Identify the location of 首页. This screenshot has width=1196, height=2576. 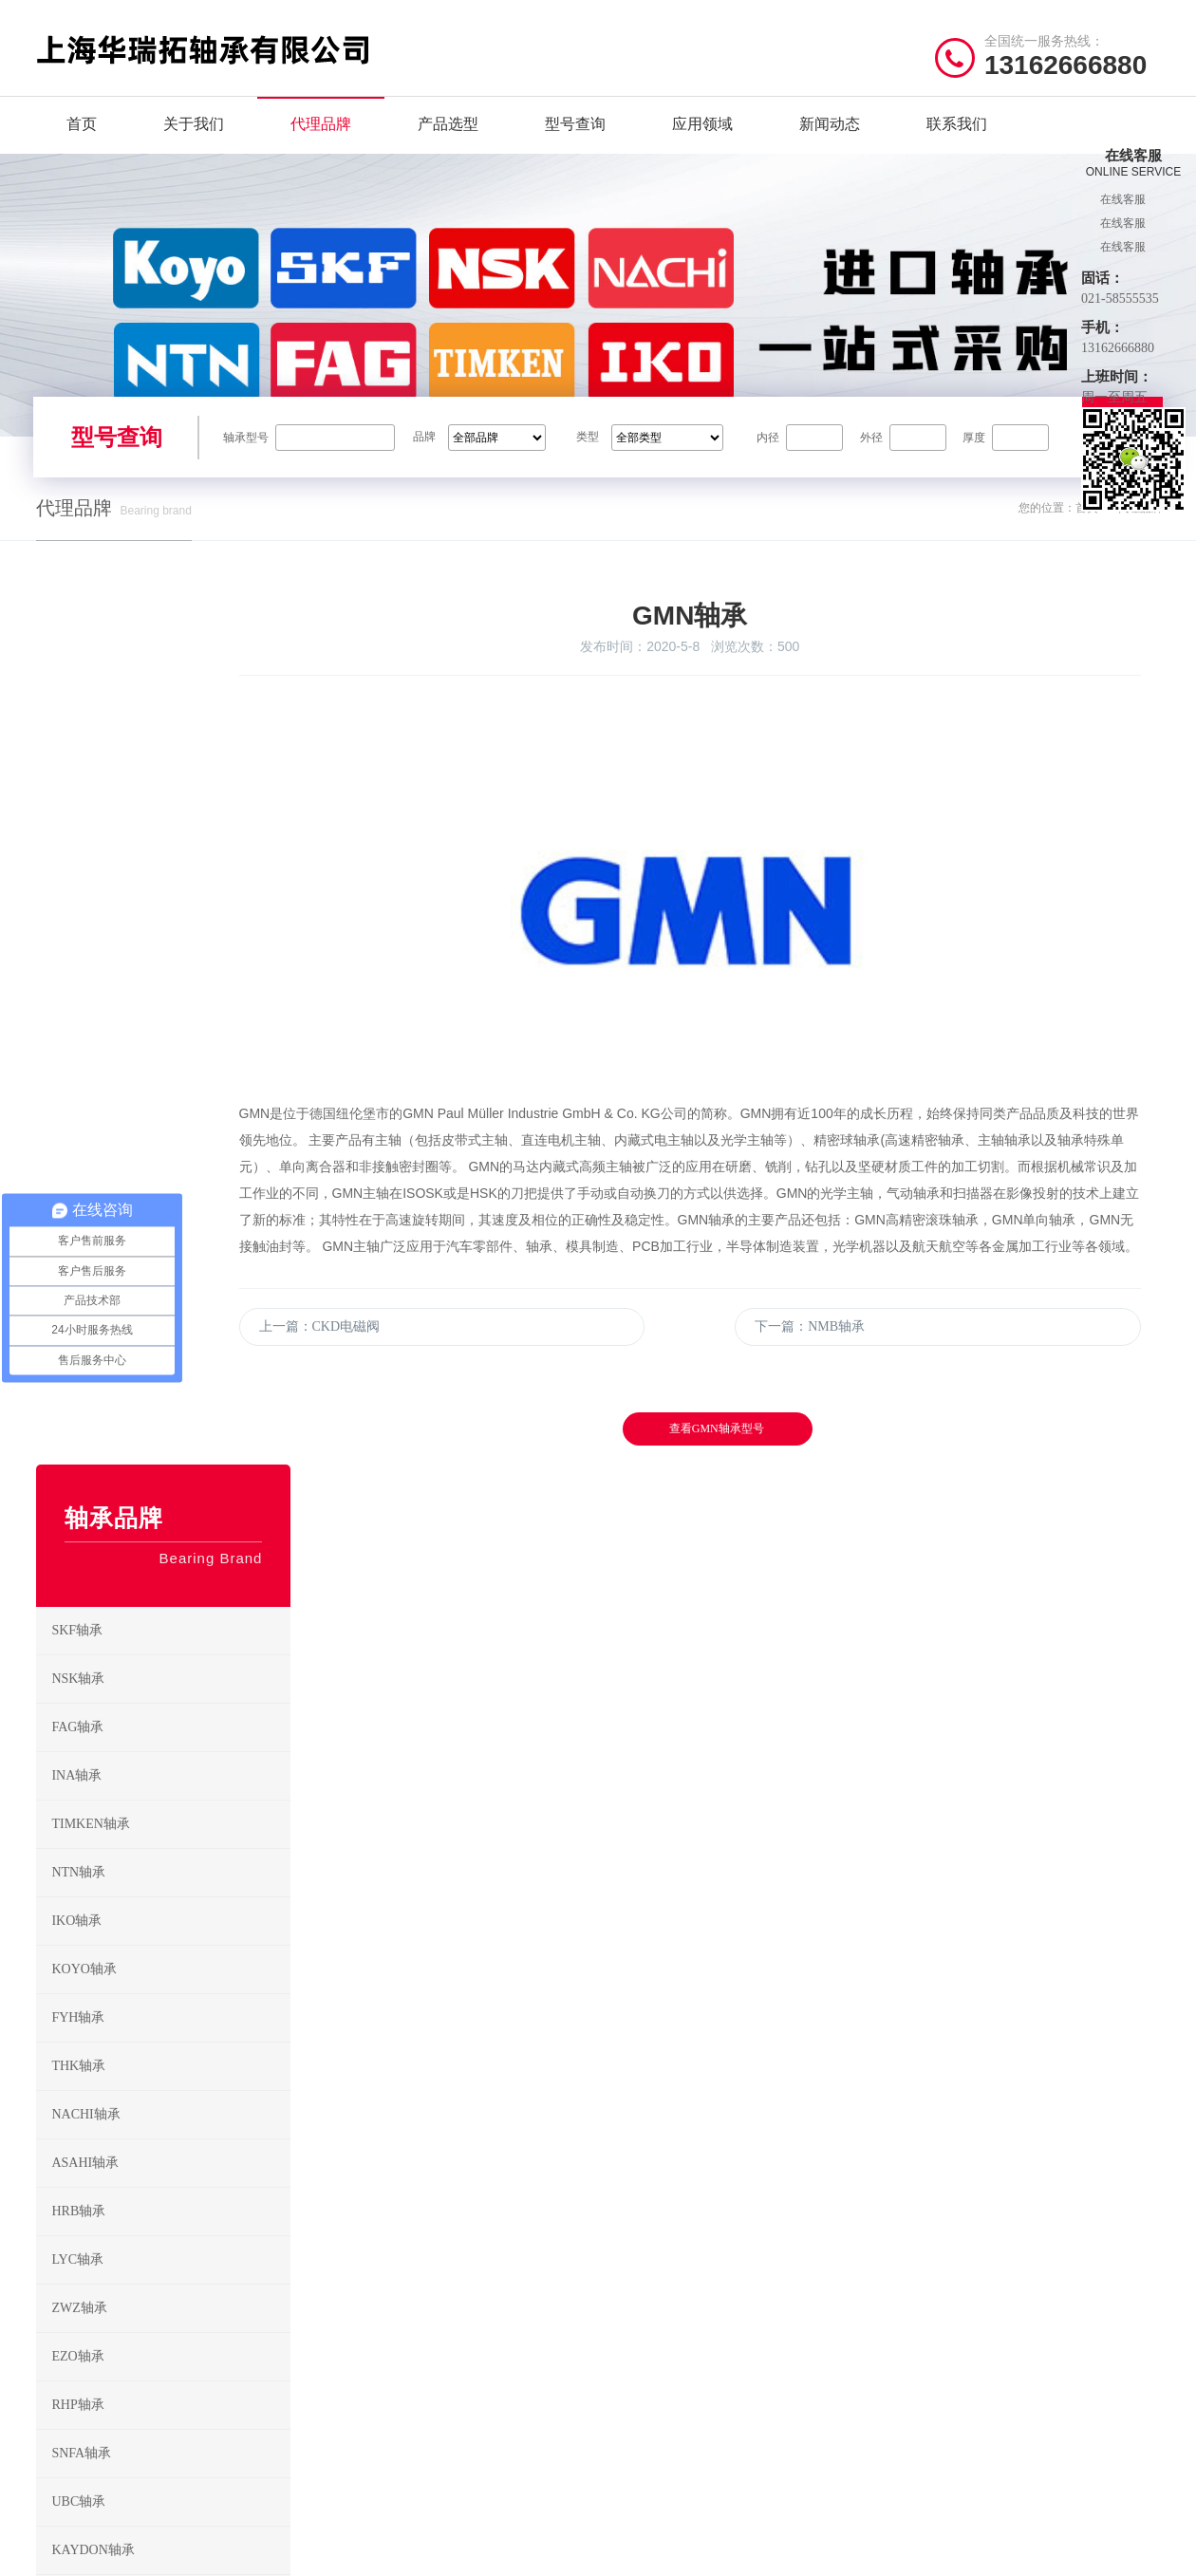
(81, 142).